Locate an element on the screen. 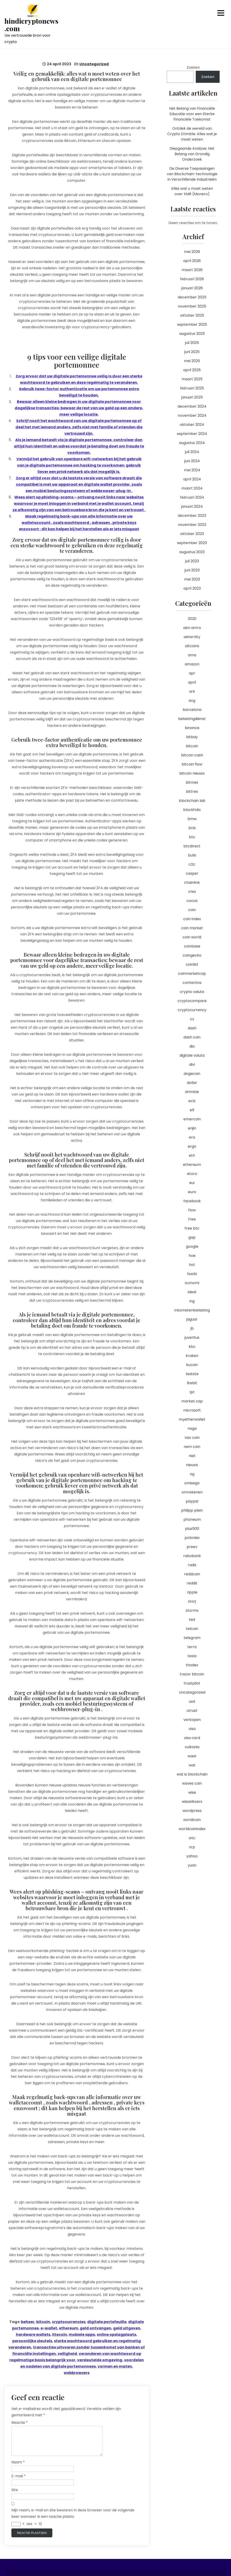 The height and width of the screenshot is (2576, 231). ripple is located at coordinates (192, 1592).